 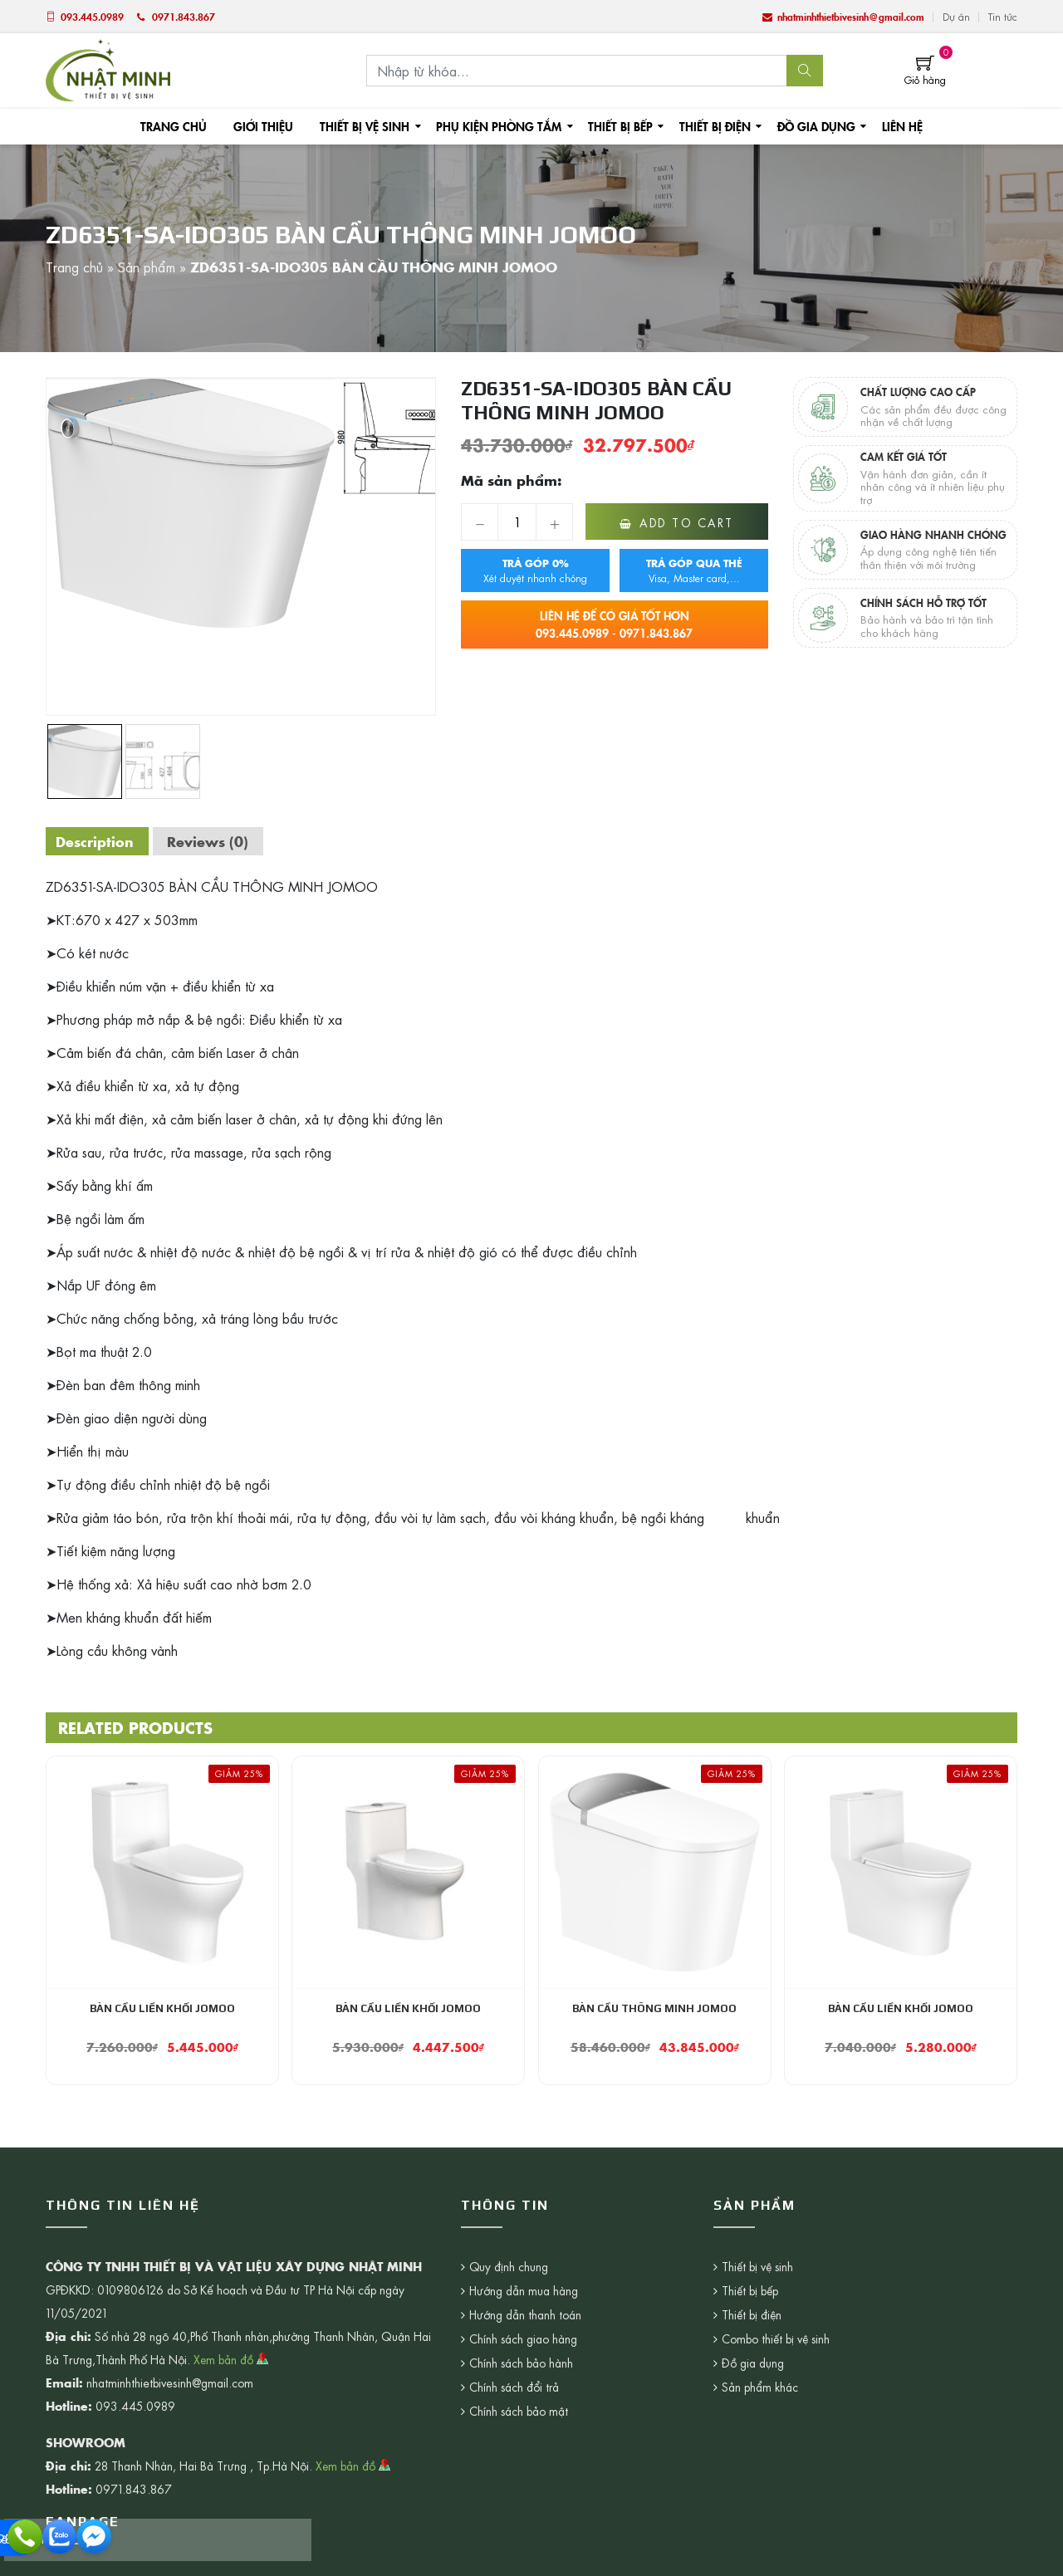 What do you see at coordinates (1002, 16) in the screenshot?
I see `Tin tức` at bounding box center [1002, 16].